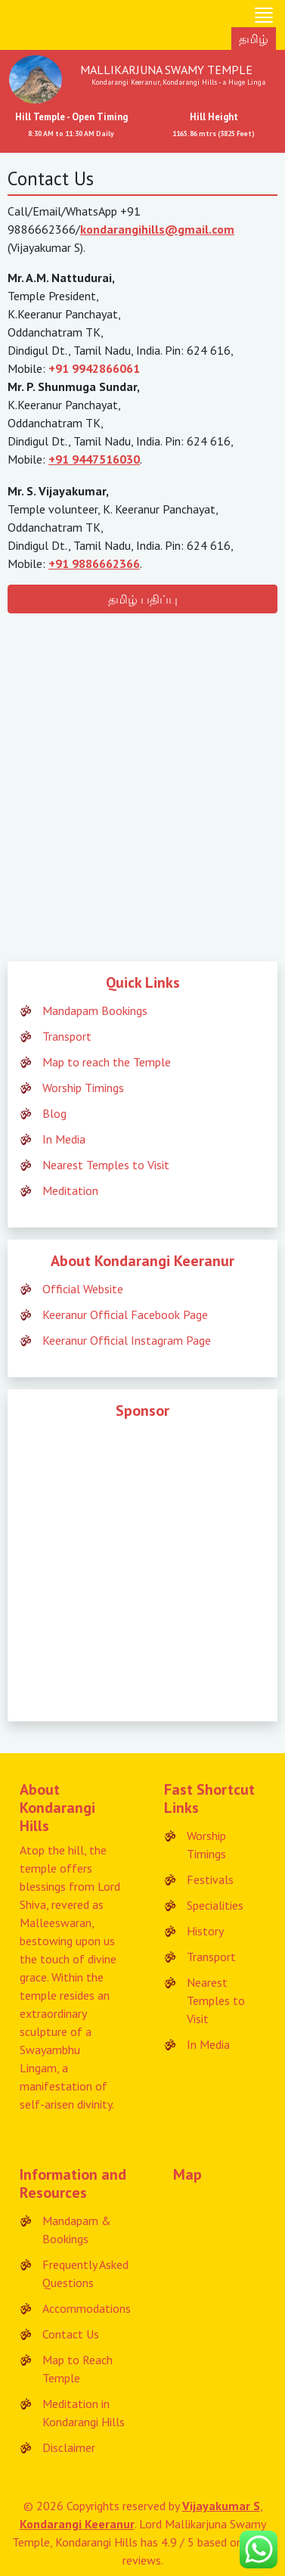  What do you see at coordinates (86, 2308) in the screenshot?
I see `Accommodations` at bounding box center [86, 2308].